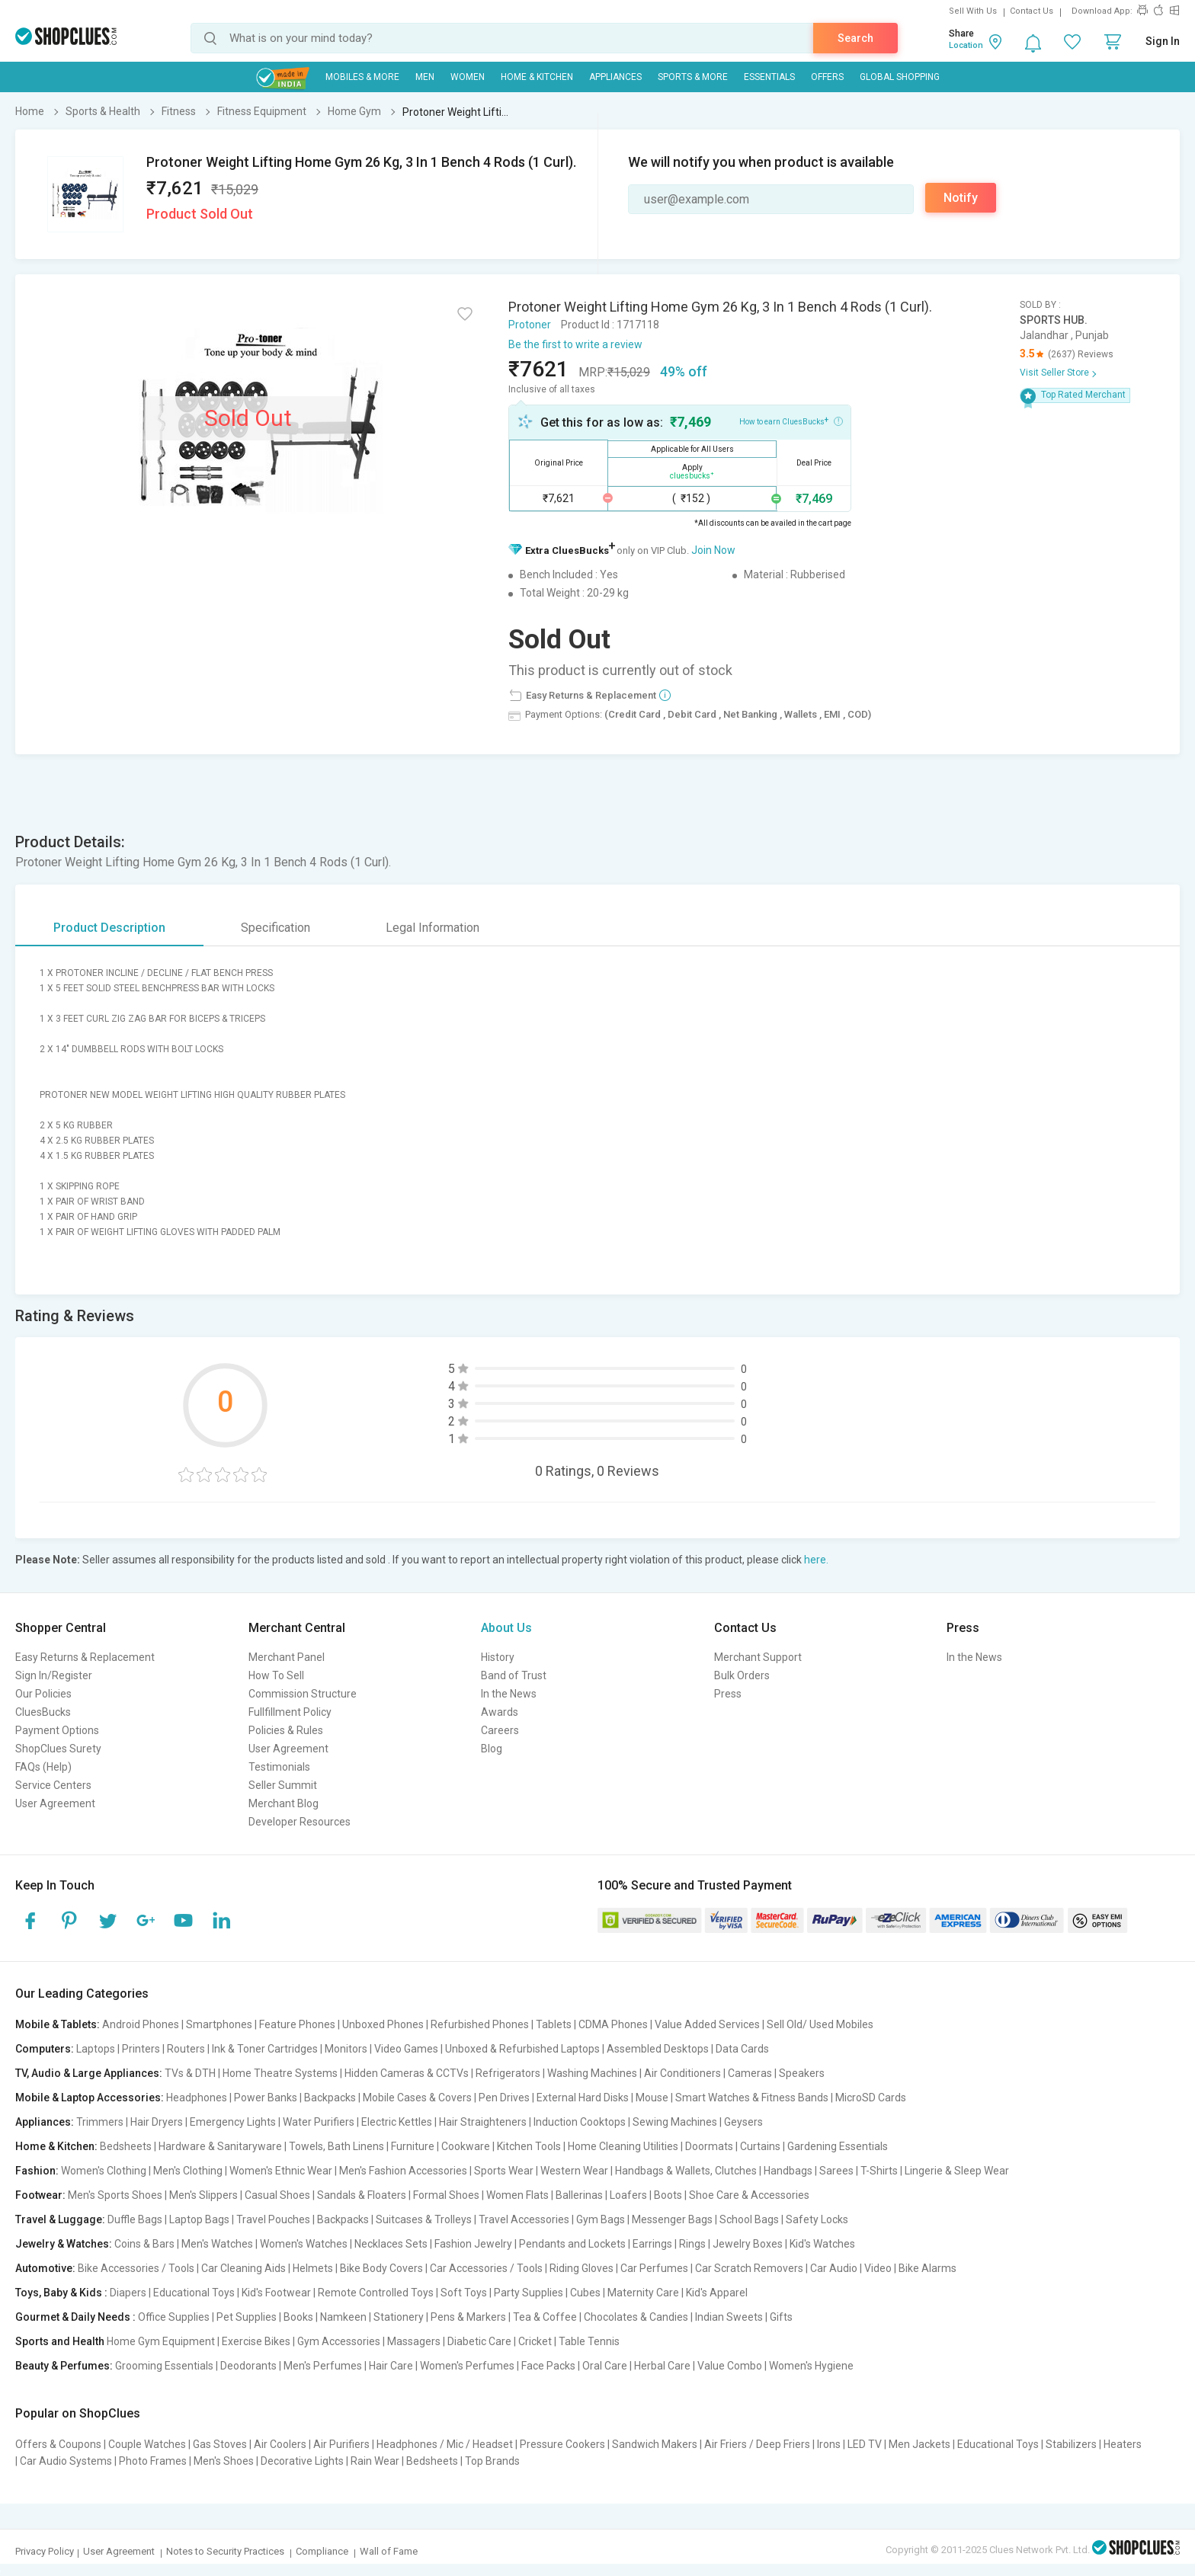 The height and width of the screenshot is (2576, 1195). What do you see at coordinates (323, 2366) in the screenshot?
I see `Men's Perfumes` at bounding box center [323, 2366].